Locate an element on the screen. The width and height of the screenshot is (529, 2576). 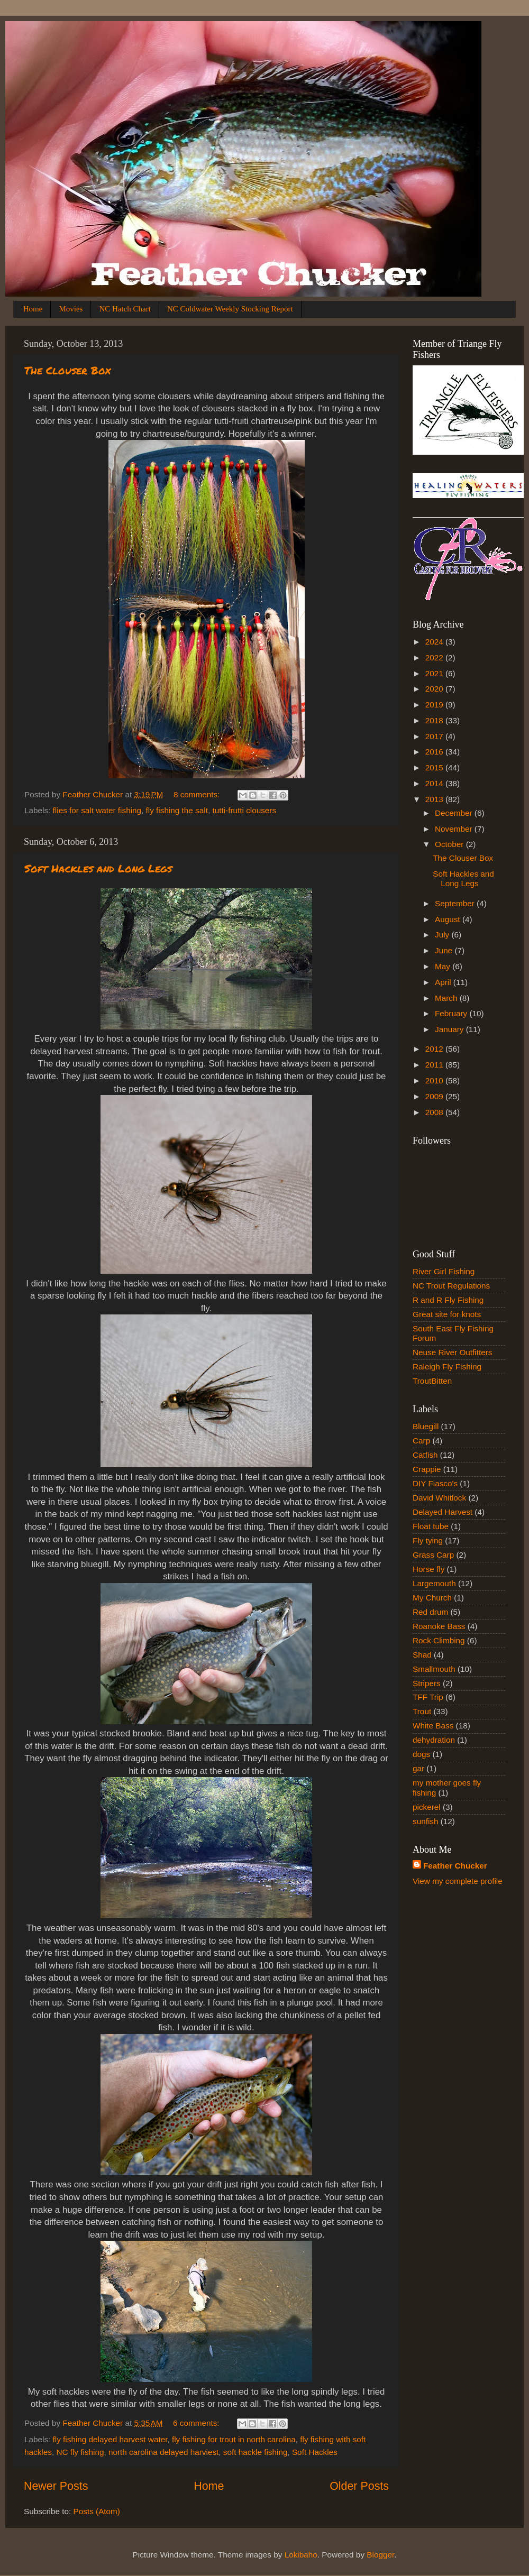
April is located at coordinates (444, 982).